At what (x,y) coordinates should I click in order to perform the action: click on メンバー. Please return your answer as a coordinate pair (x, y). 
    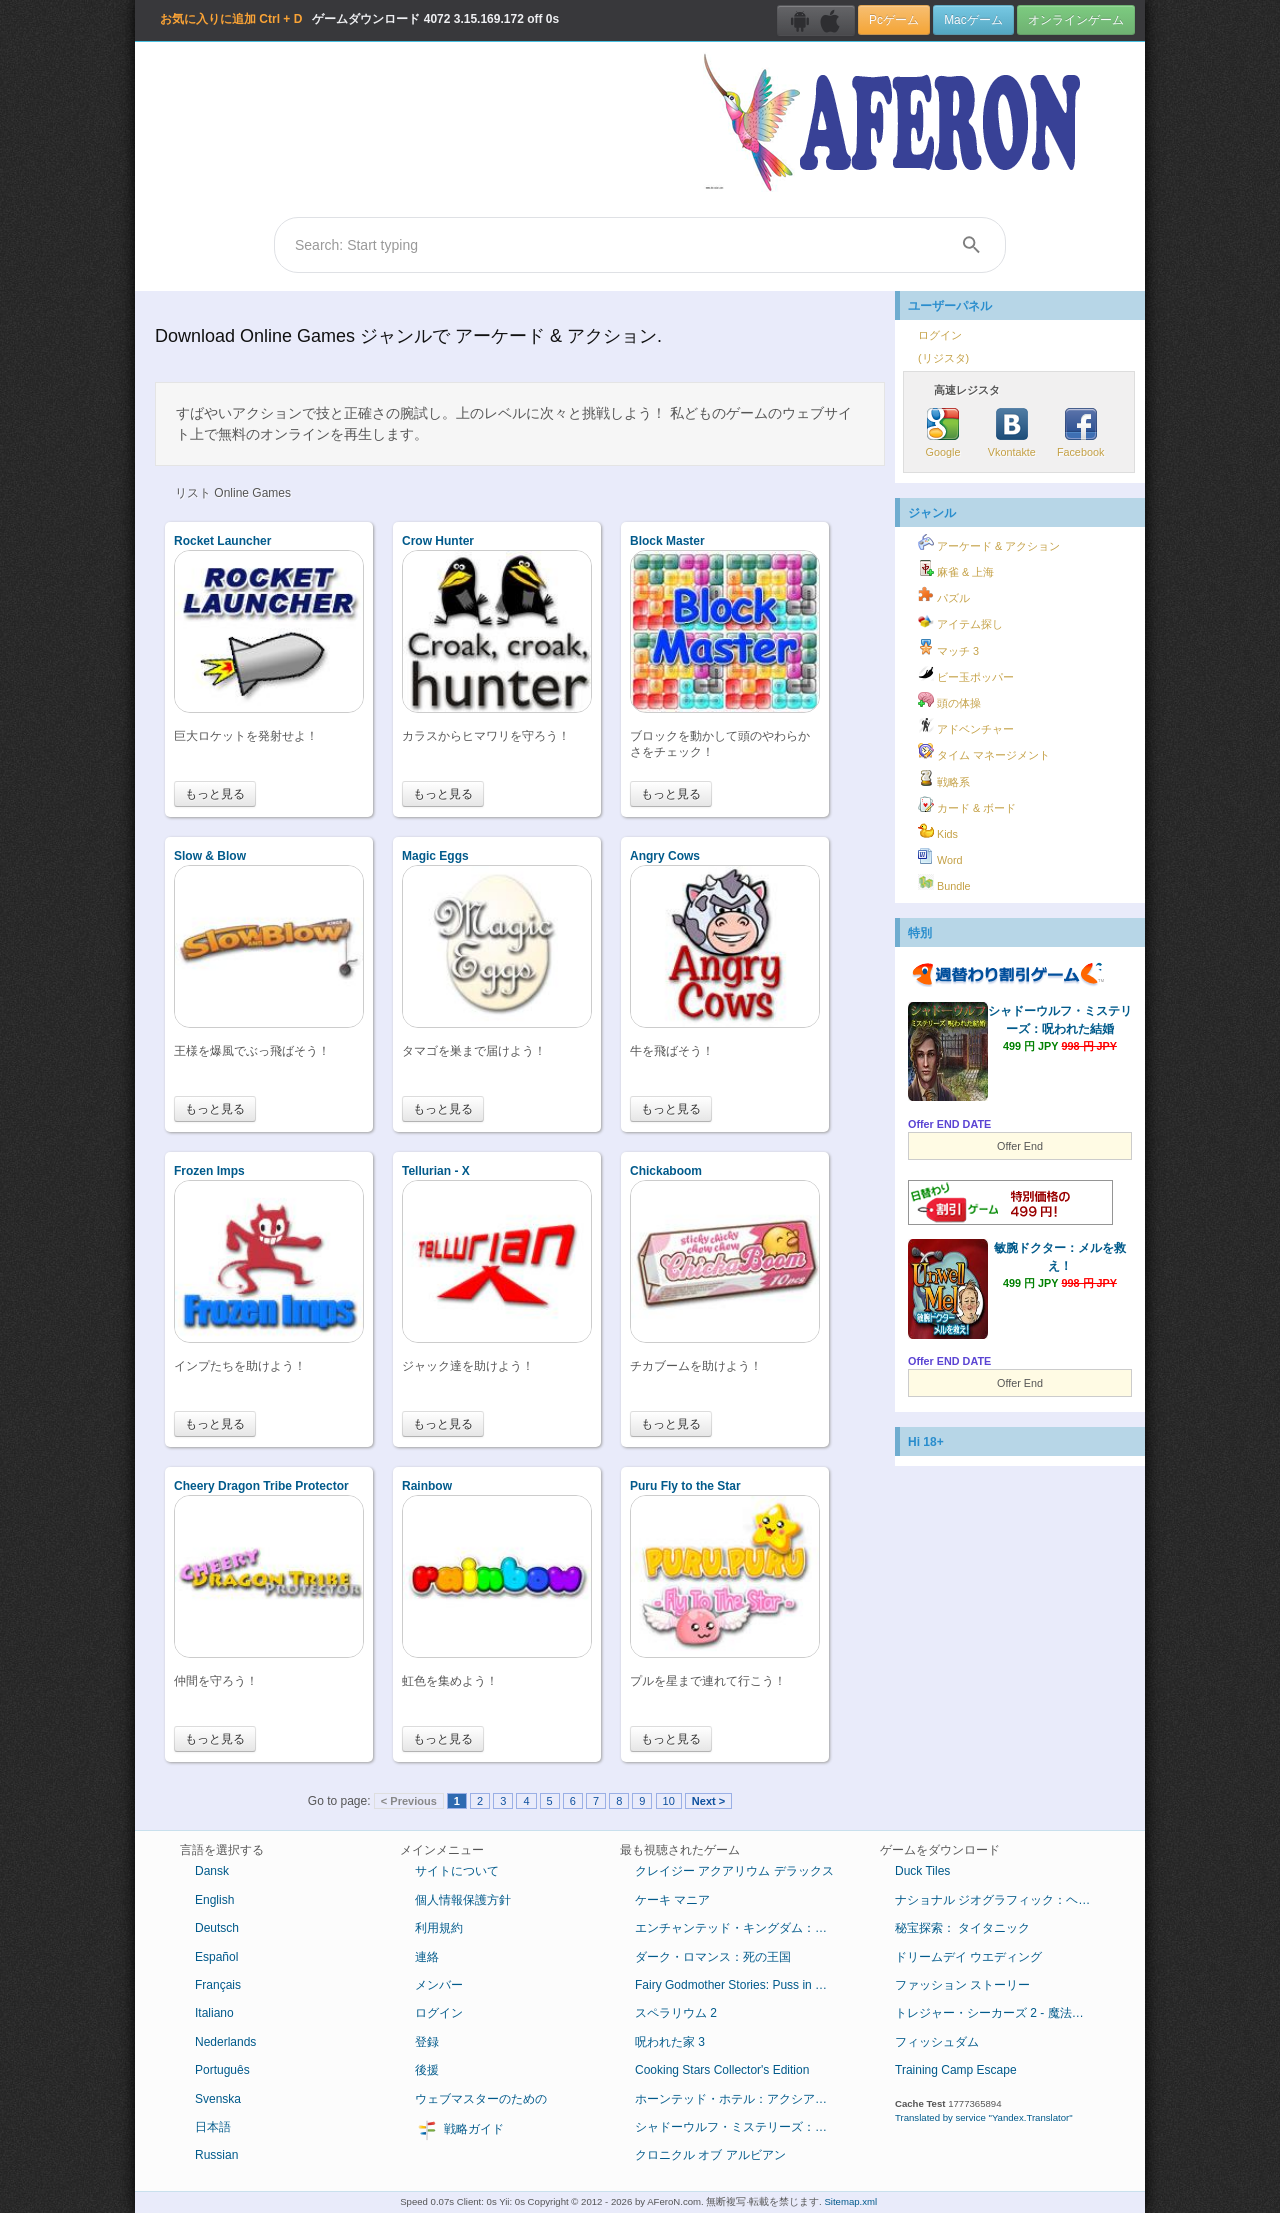
    Looking at the image, I should click on (439, 1985).